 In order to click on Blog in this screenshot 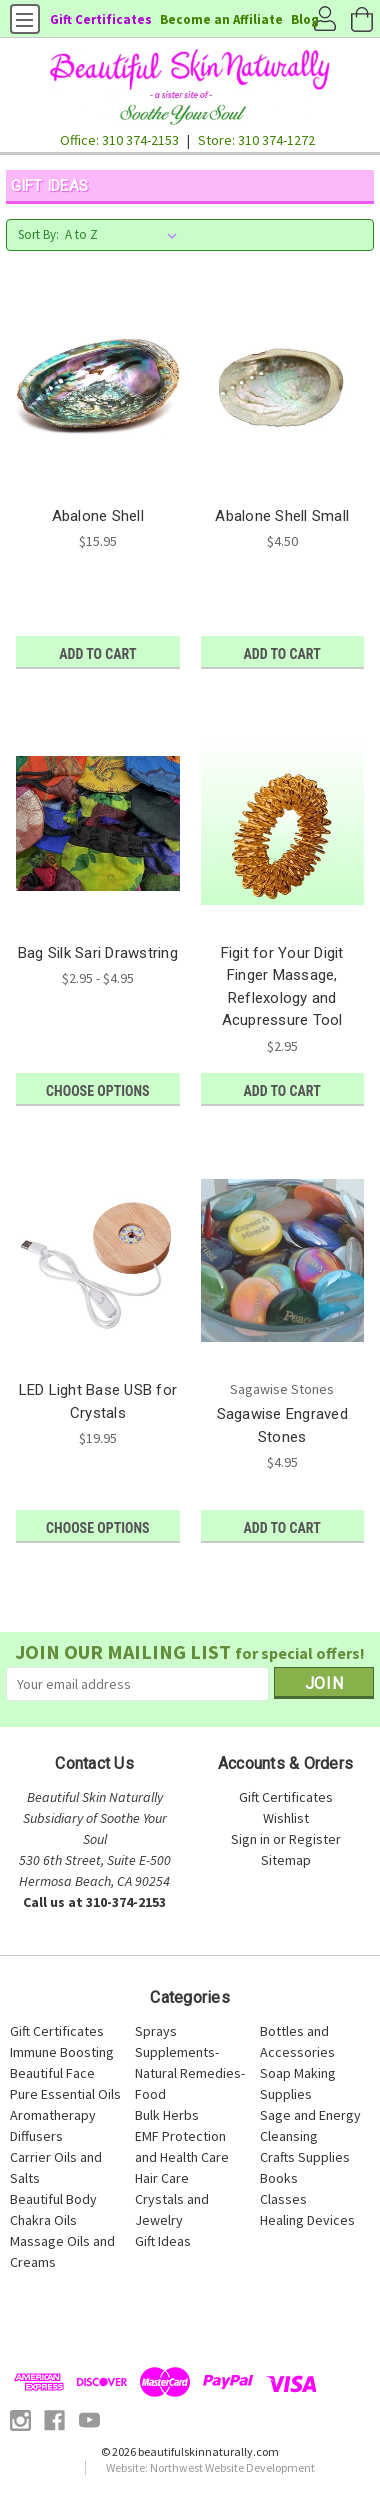, I will do `click(305, 19)`.